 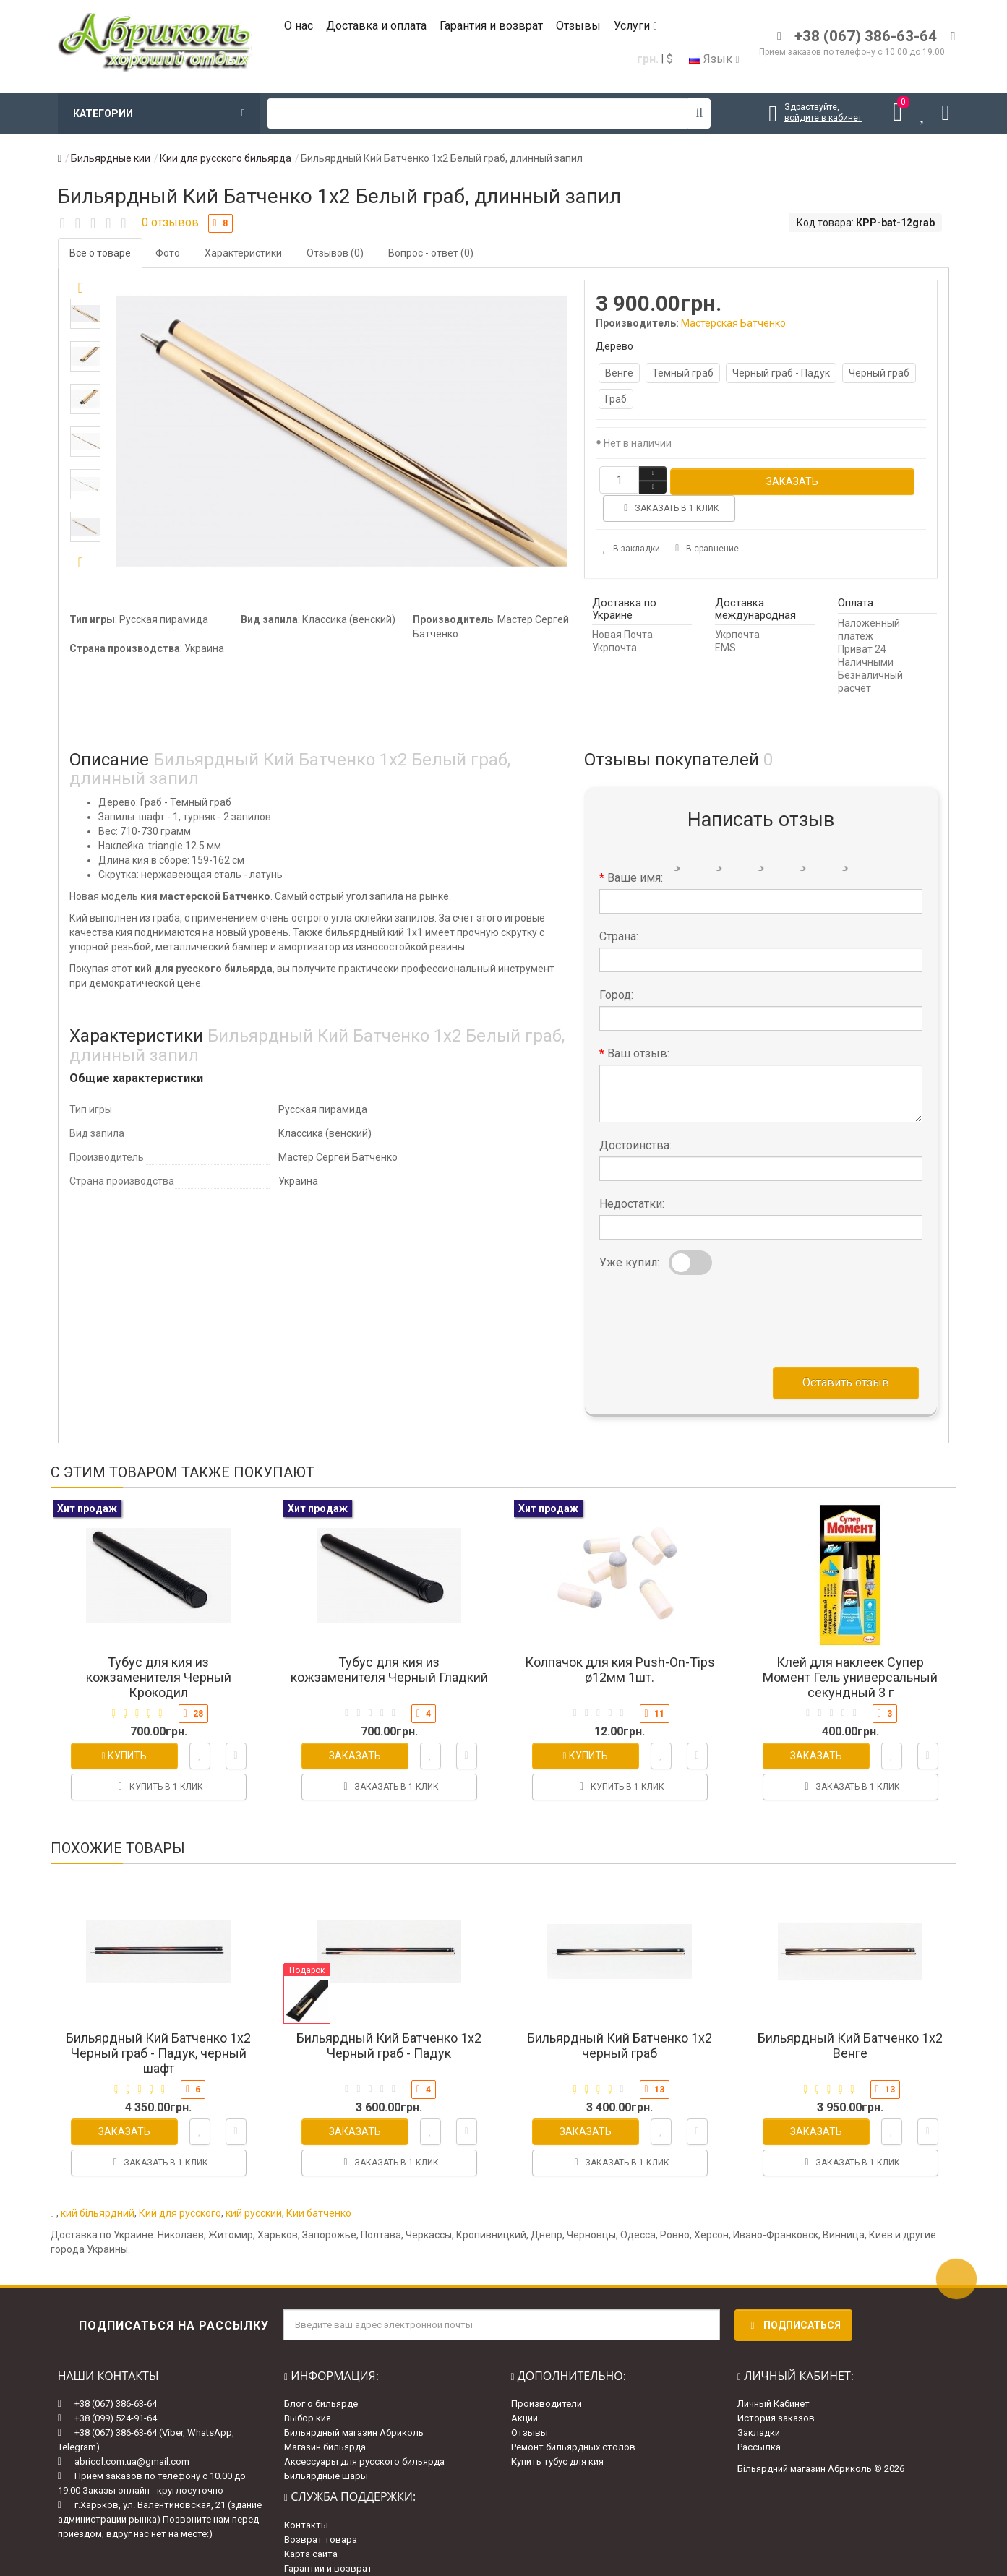 I want to click on Уже купил:, so click(x=629, y=1233).